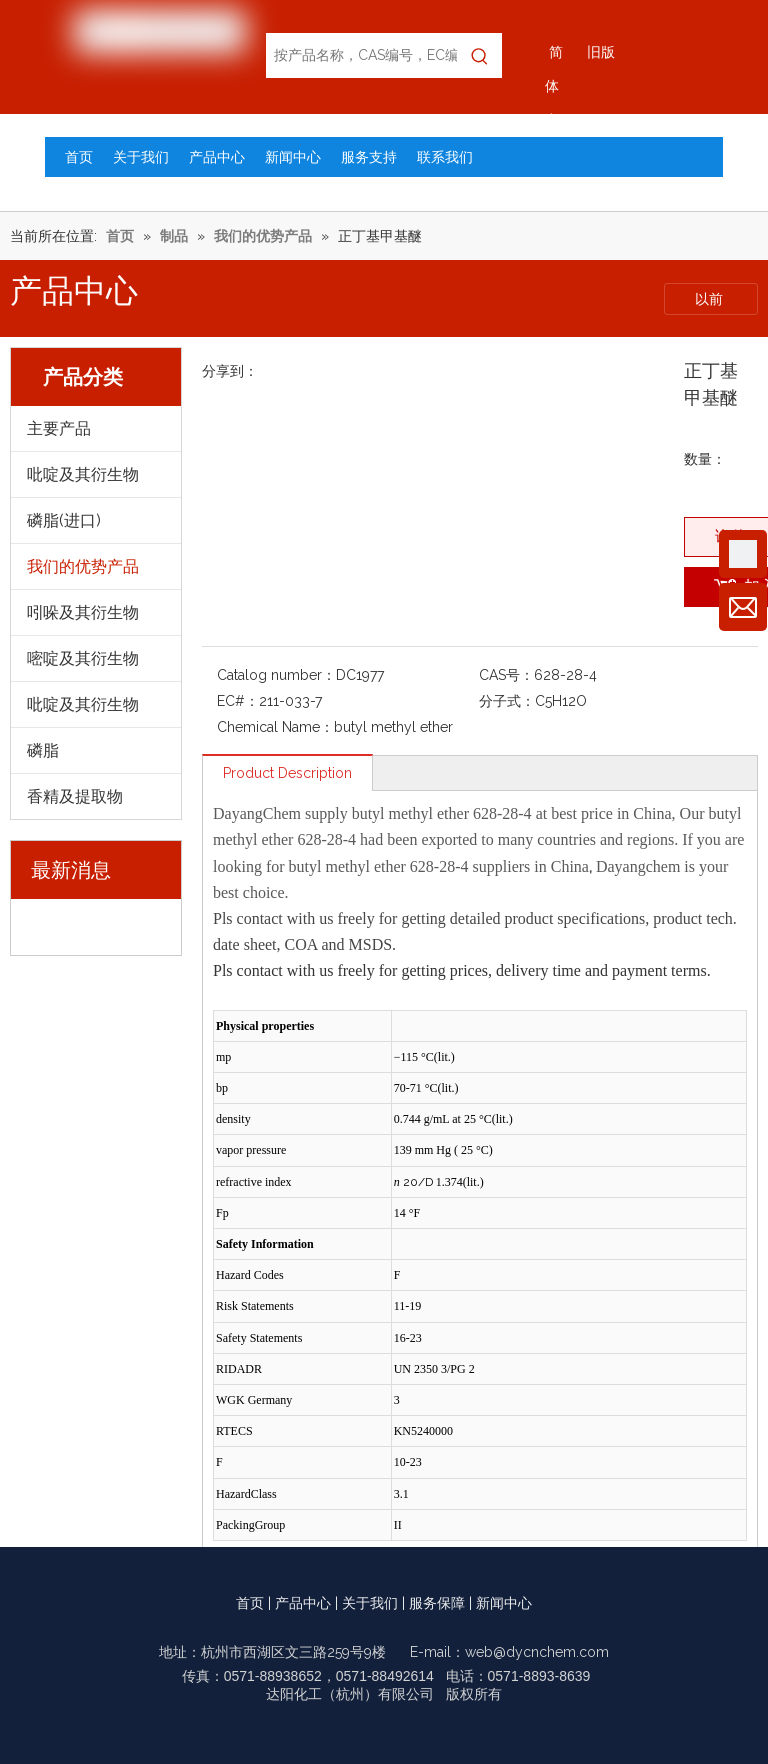 The width and height of the screenshot is (768, 1764). Describe the element at coordinates (276, 675) in the screenshot. I see `Catalog number：` at that location.